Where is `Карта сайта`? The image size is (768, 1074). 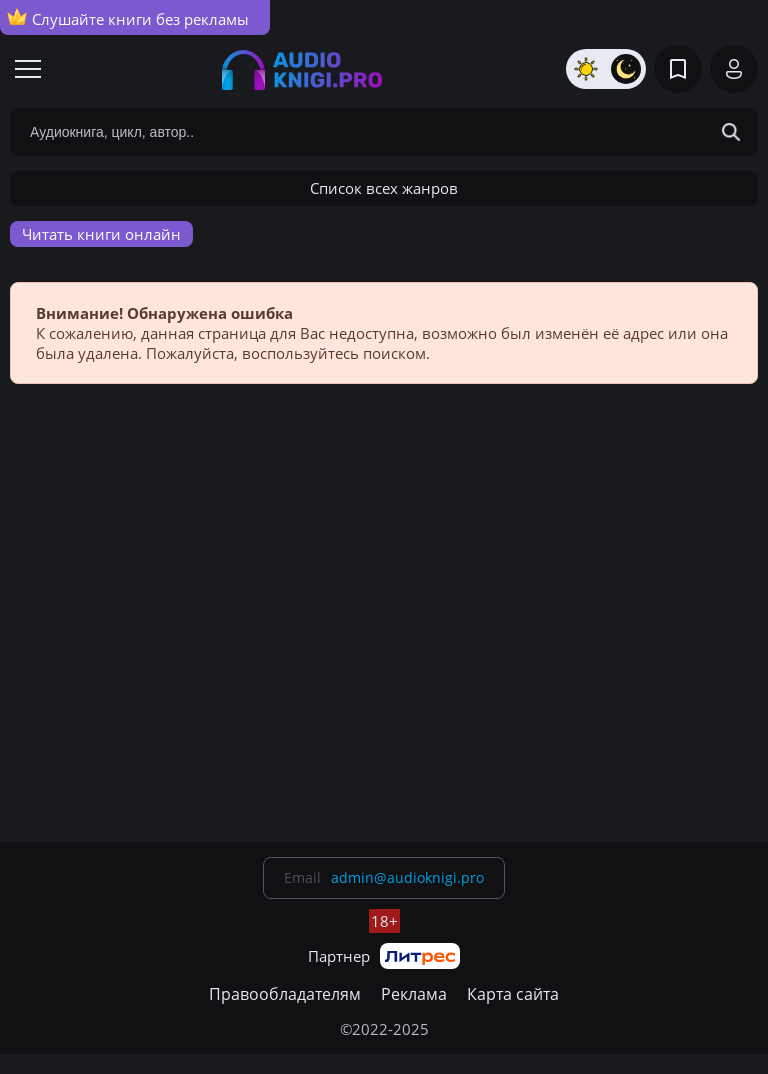
Карта сайта is located at coordinates (513, 994).